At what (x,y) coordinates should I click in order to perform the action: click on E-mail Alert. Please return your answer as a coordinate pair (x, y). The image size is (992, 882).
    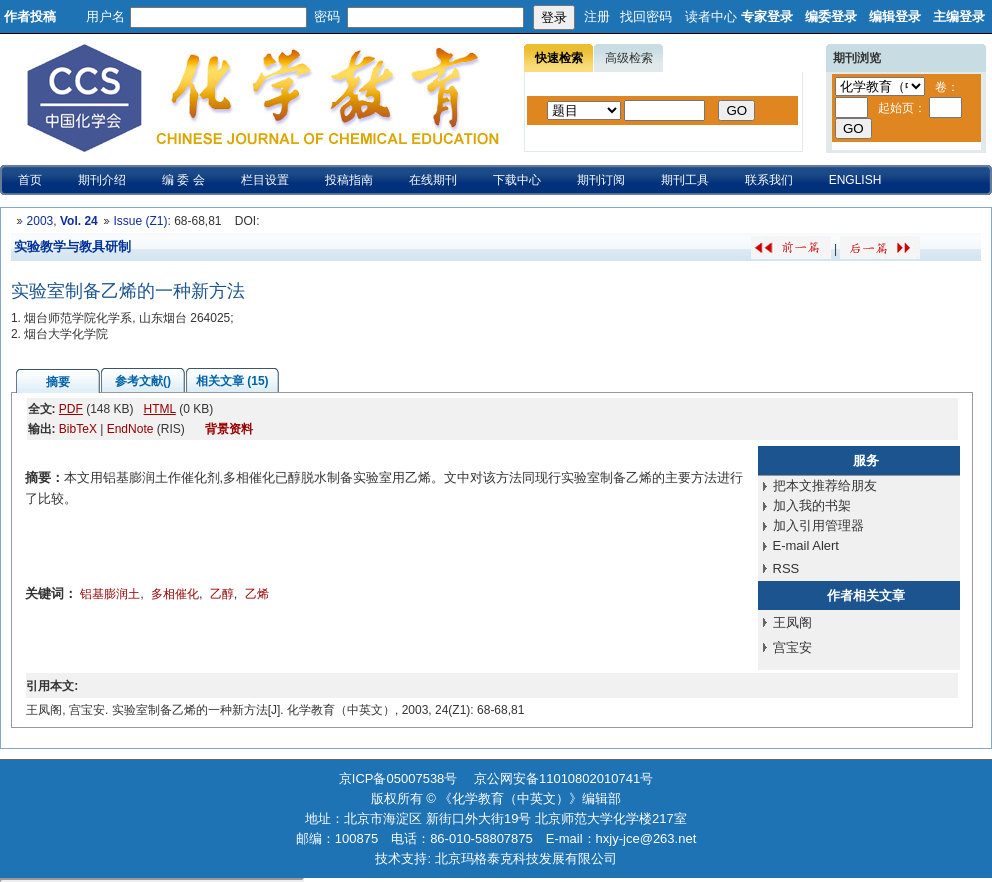
    Looking at the image, I should click on (806, 545).